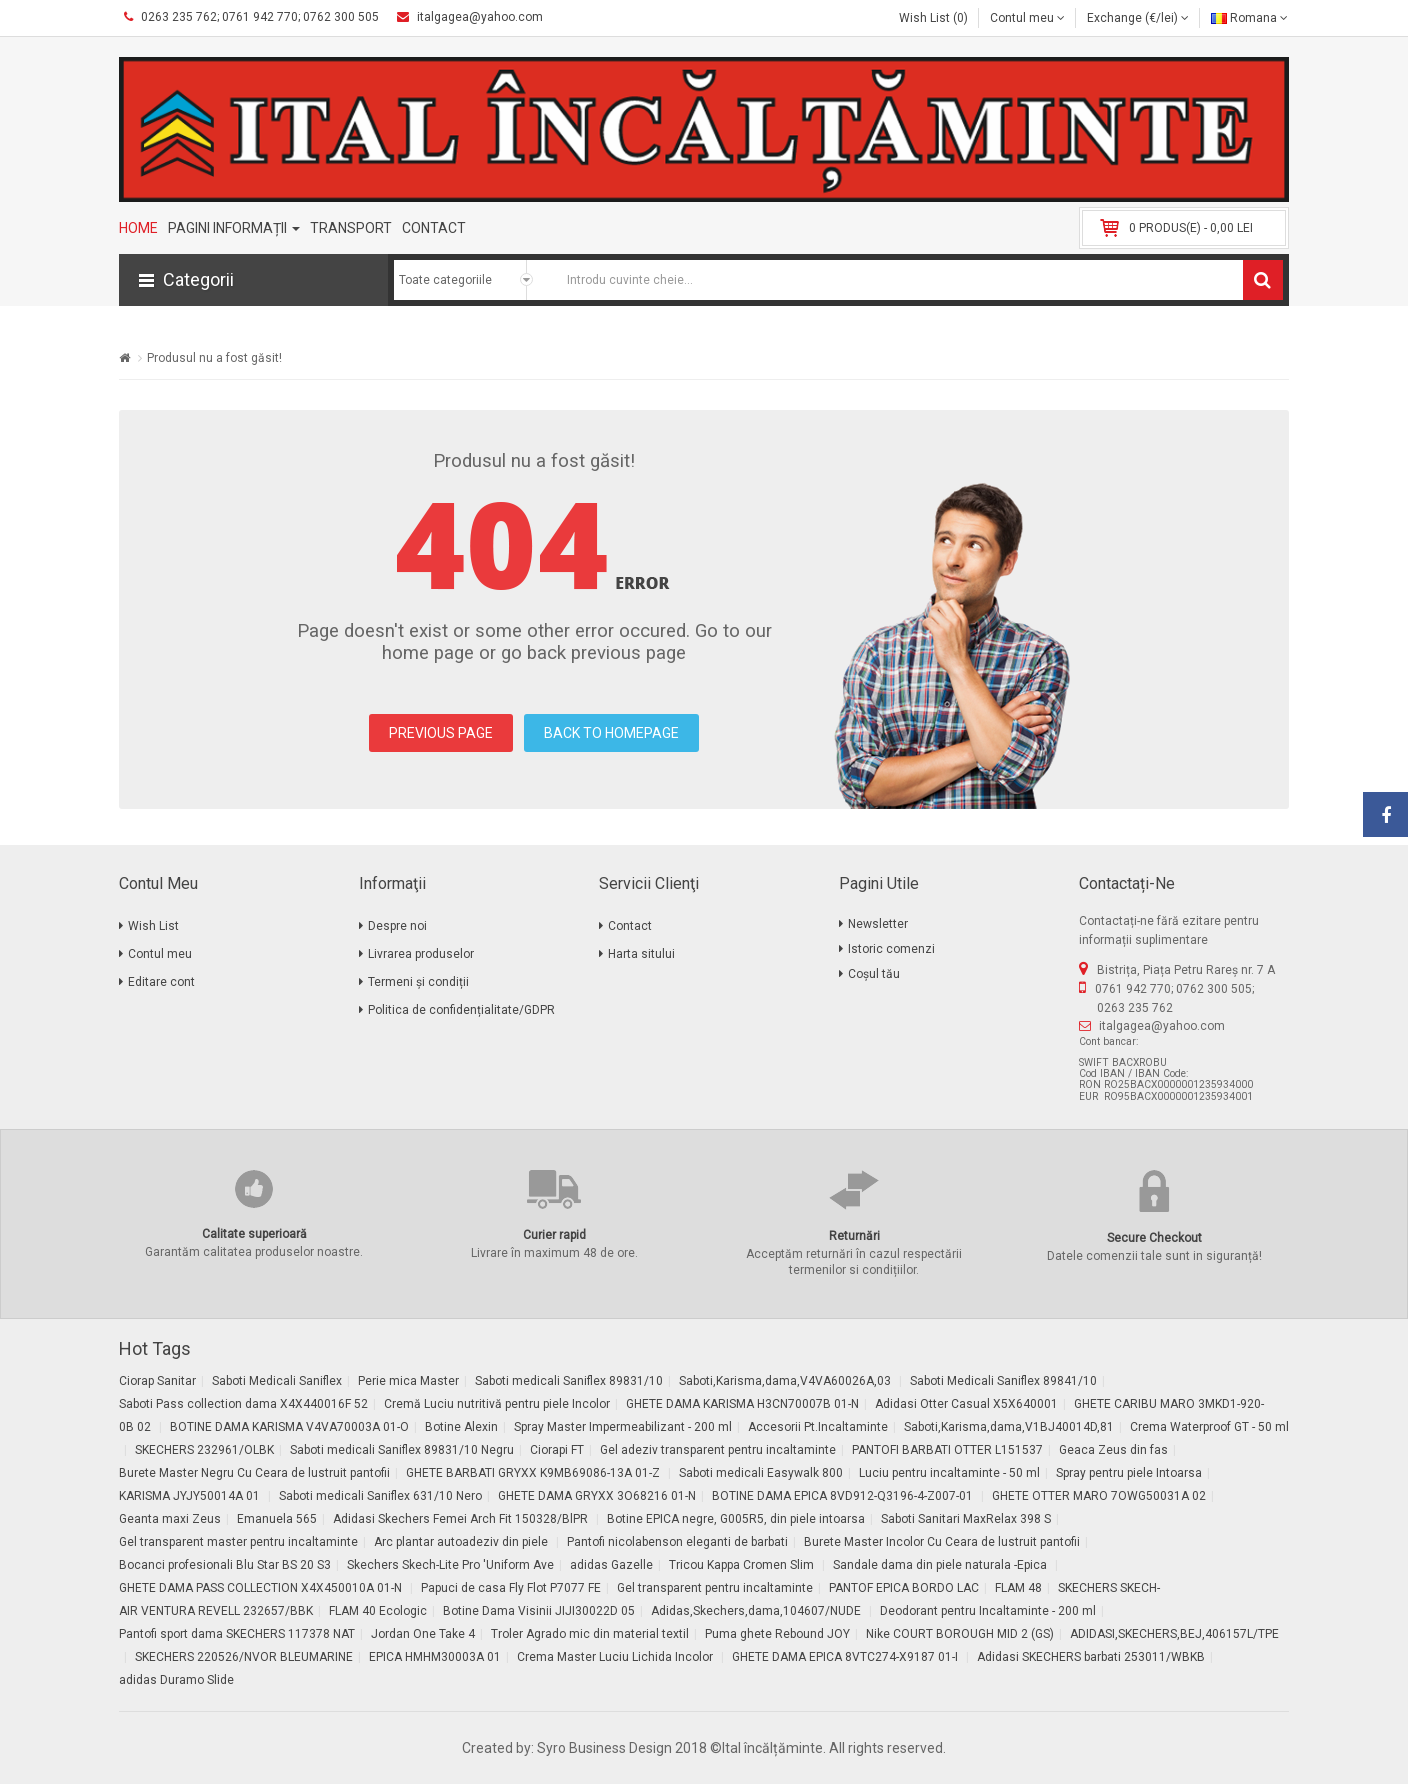  Describe the element at coordinates (988, 1611) in the screenshot. I see `Deodorant pentru Incaltaminte - 200 ml` at that location.